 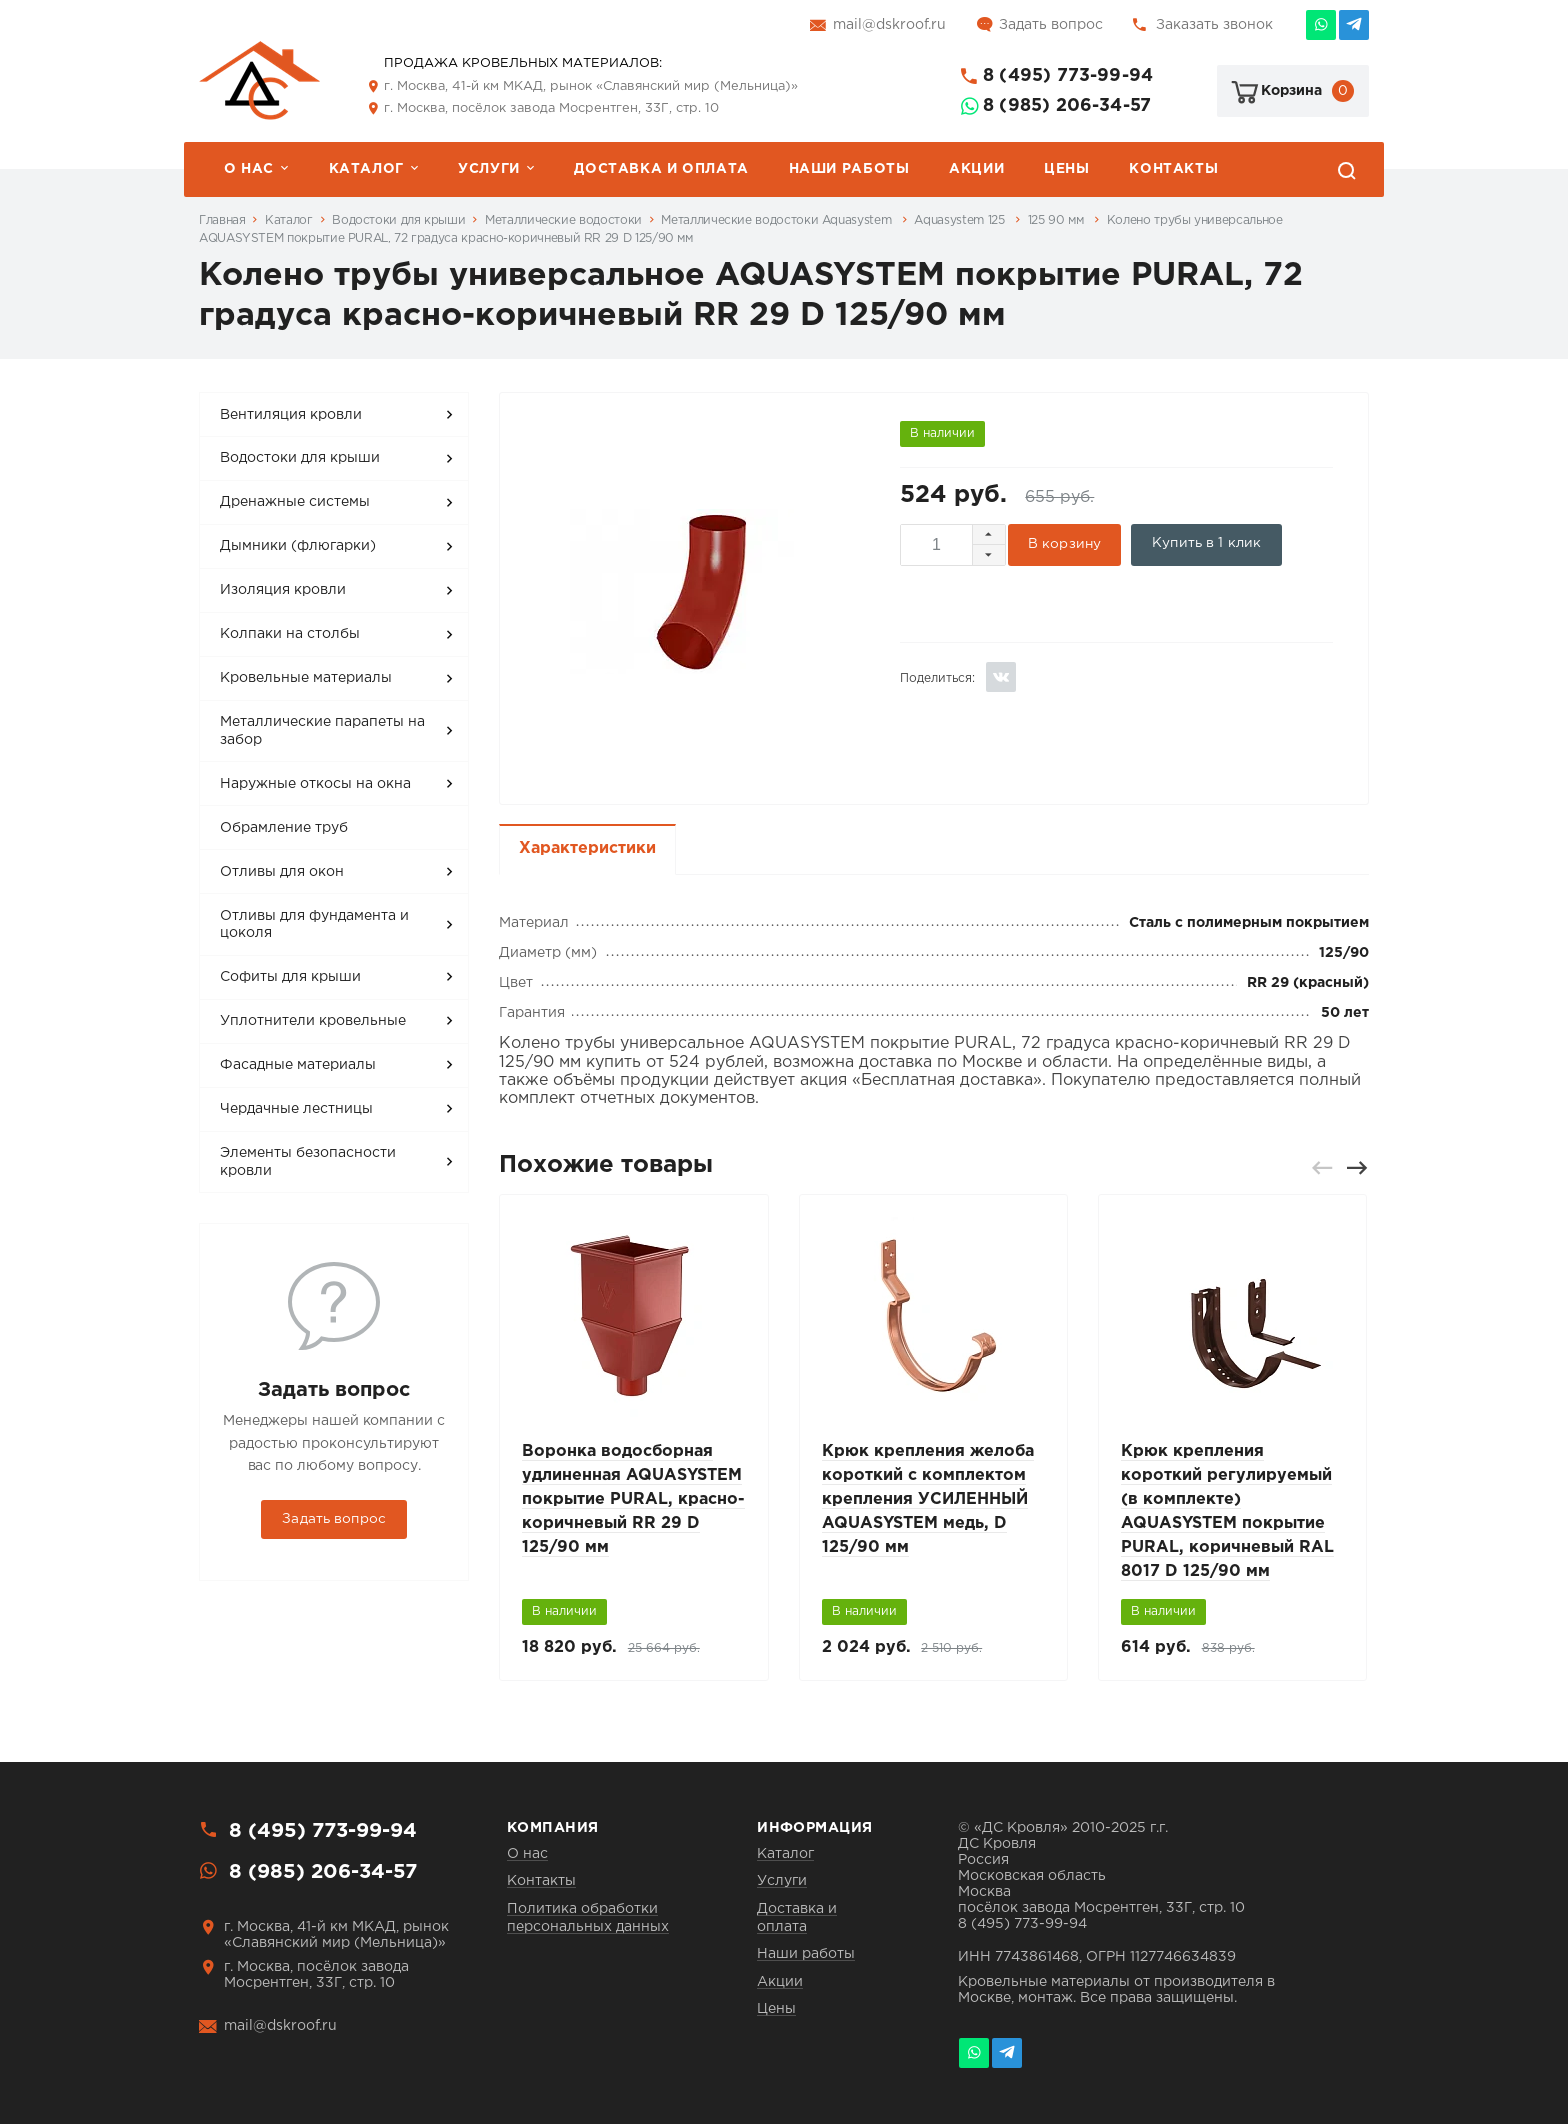 What do you see at coordinates (1067, 106) in the screenshot?
I see `8 (985) 206-34-57` at bounding box center [1067, 106].